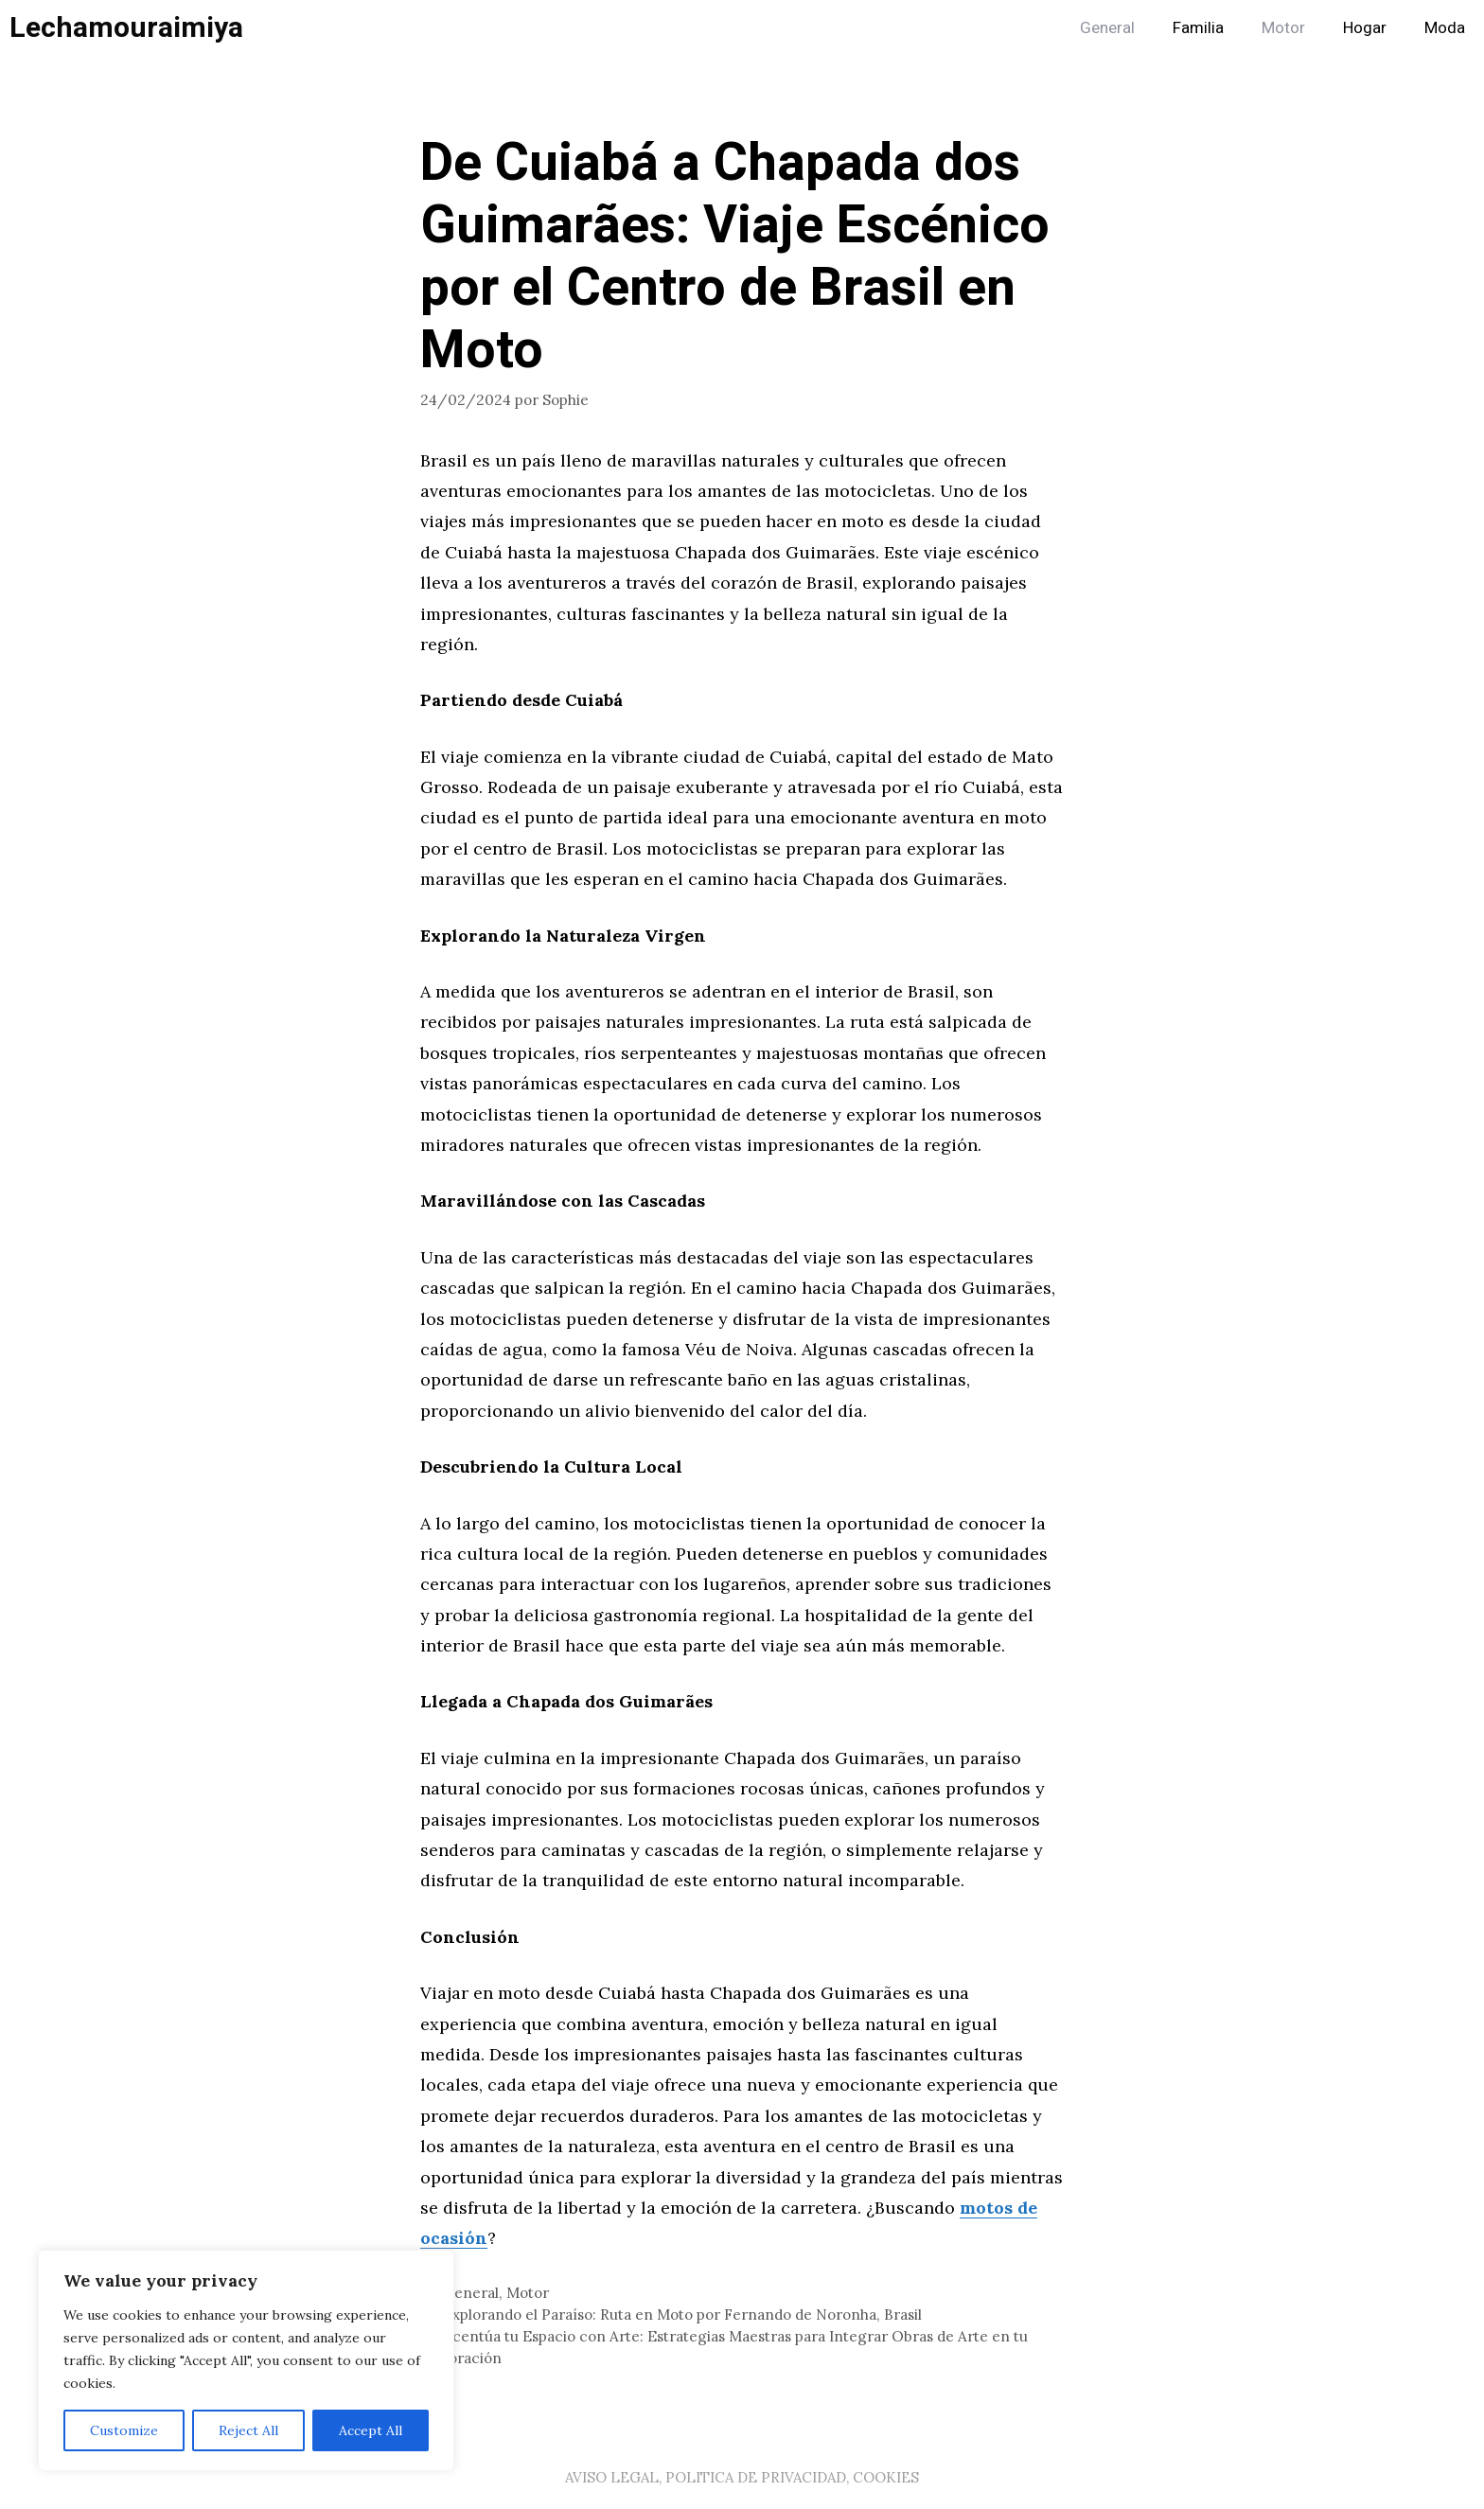 This screenshot has width=1484, height=2509. I want to click on AVISO LEGAL, POLITICA DE PRIVACIDAD, COOKIES, so click(742, 2477).